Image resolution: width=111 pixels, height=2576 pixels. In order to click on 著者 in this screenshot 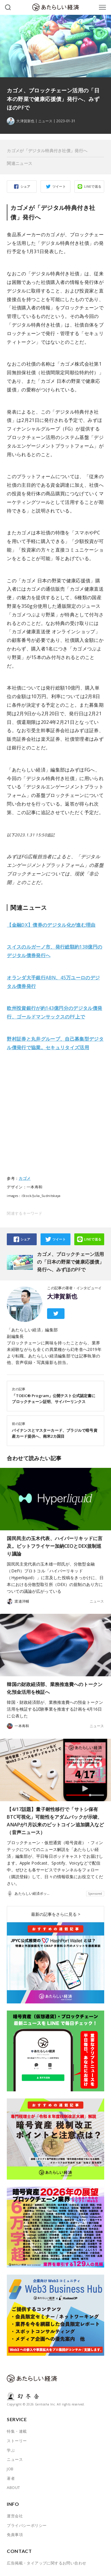, I will do `click(11, 2478)`.